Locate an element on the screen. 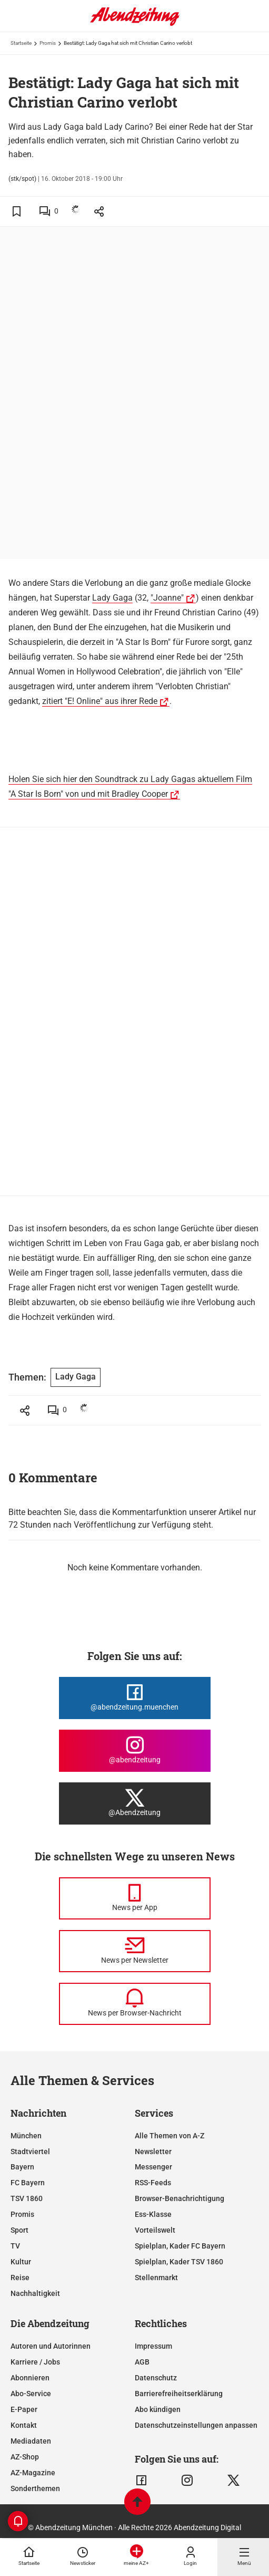  Abonnieren is located at coordinates (30, 2378).